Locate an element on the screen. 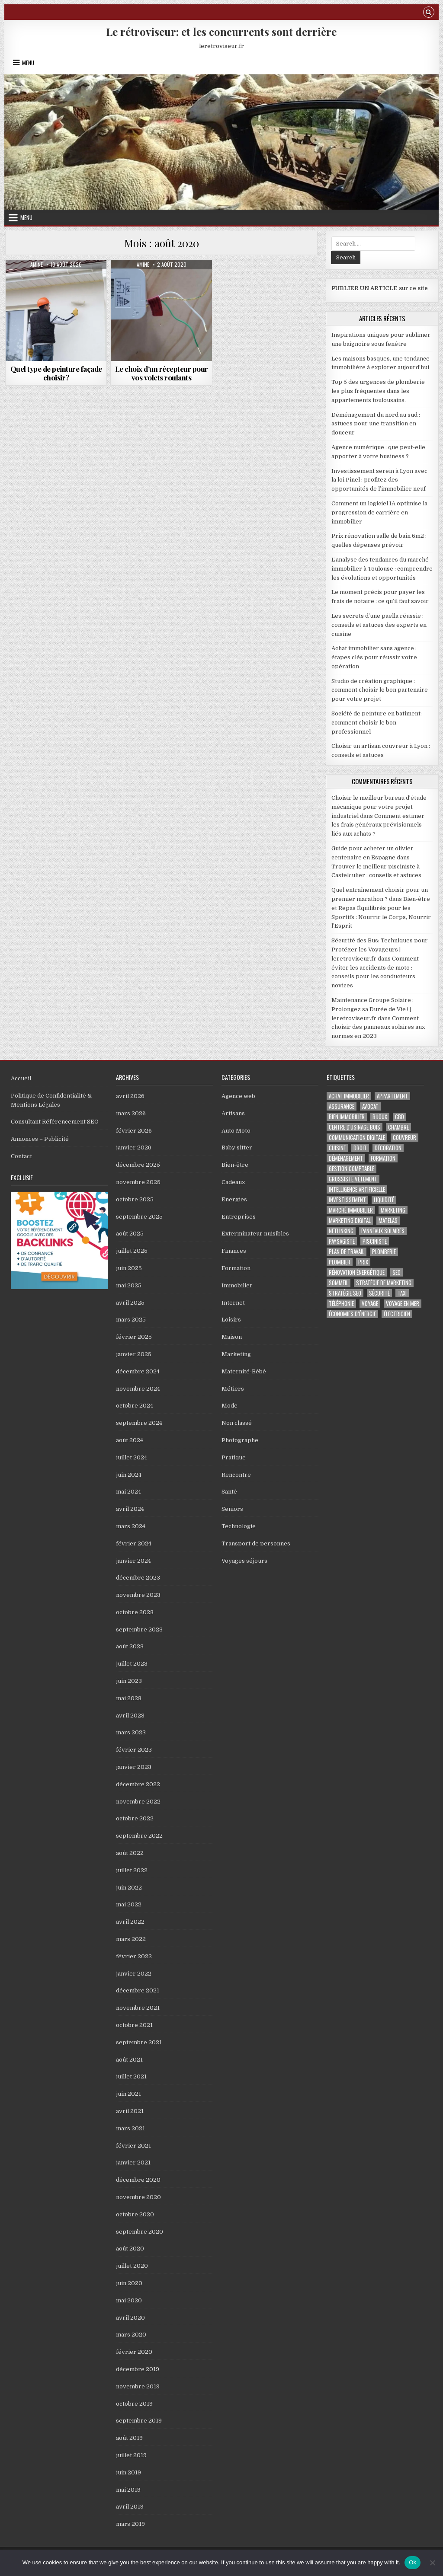 The height and width of the screenshot is (2576, 443). Technologie is located at coordinates (239, 1526).